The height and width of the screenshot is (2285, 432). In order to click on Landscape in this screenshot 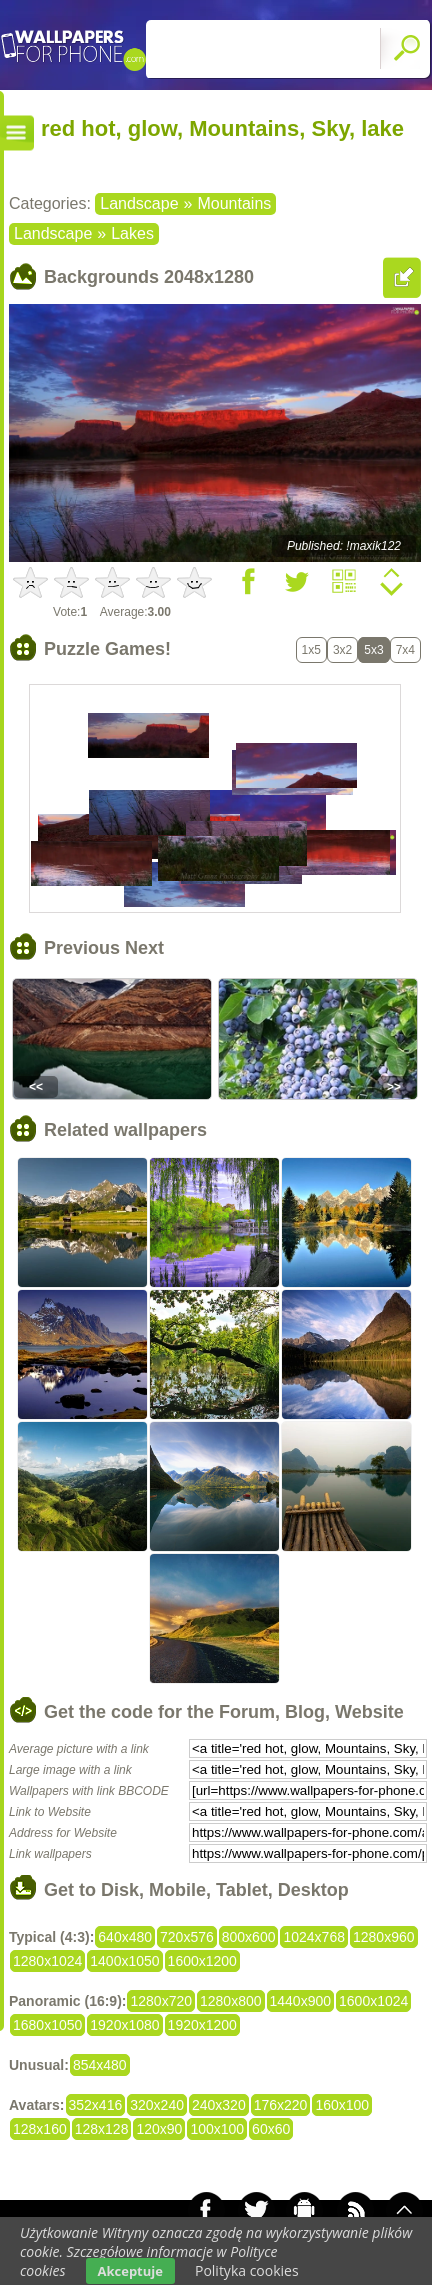, I will do `click(139, 203)`.